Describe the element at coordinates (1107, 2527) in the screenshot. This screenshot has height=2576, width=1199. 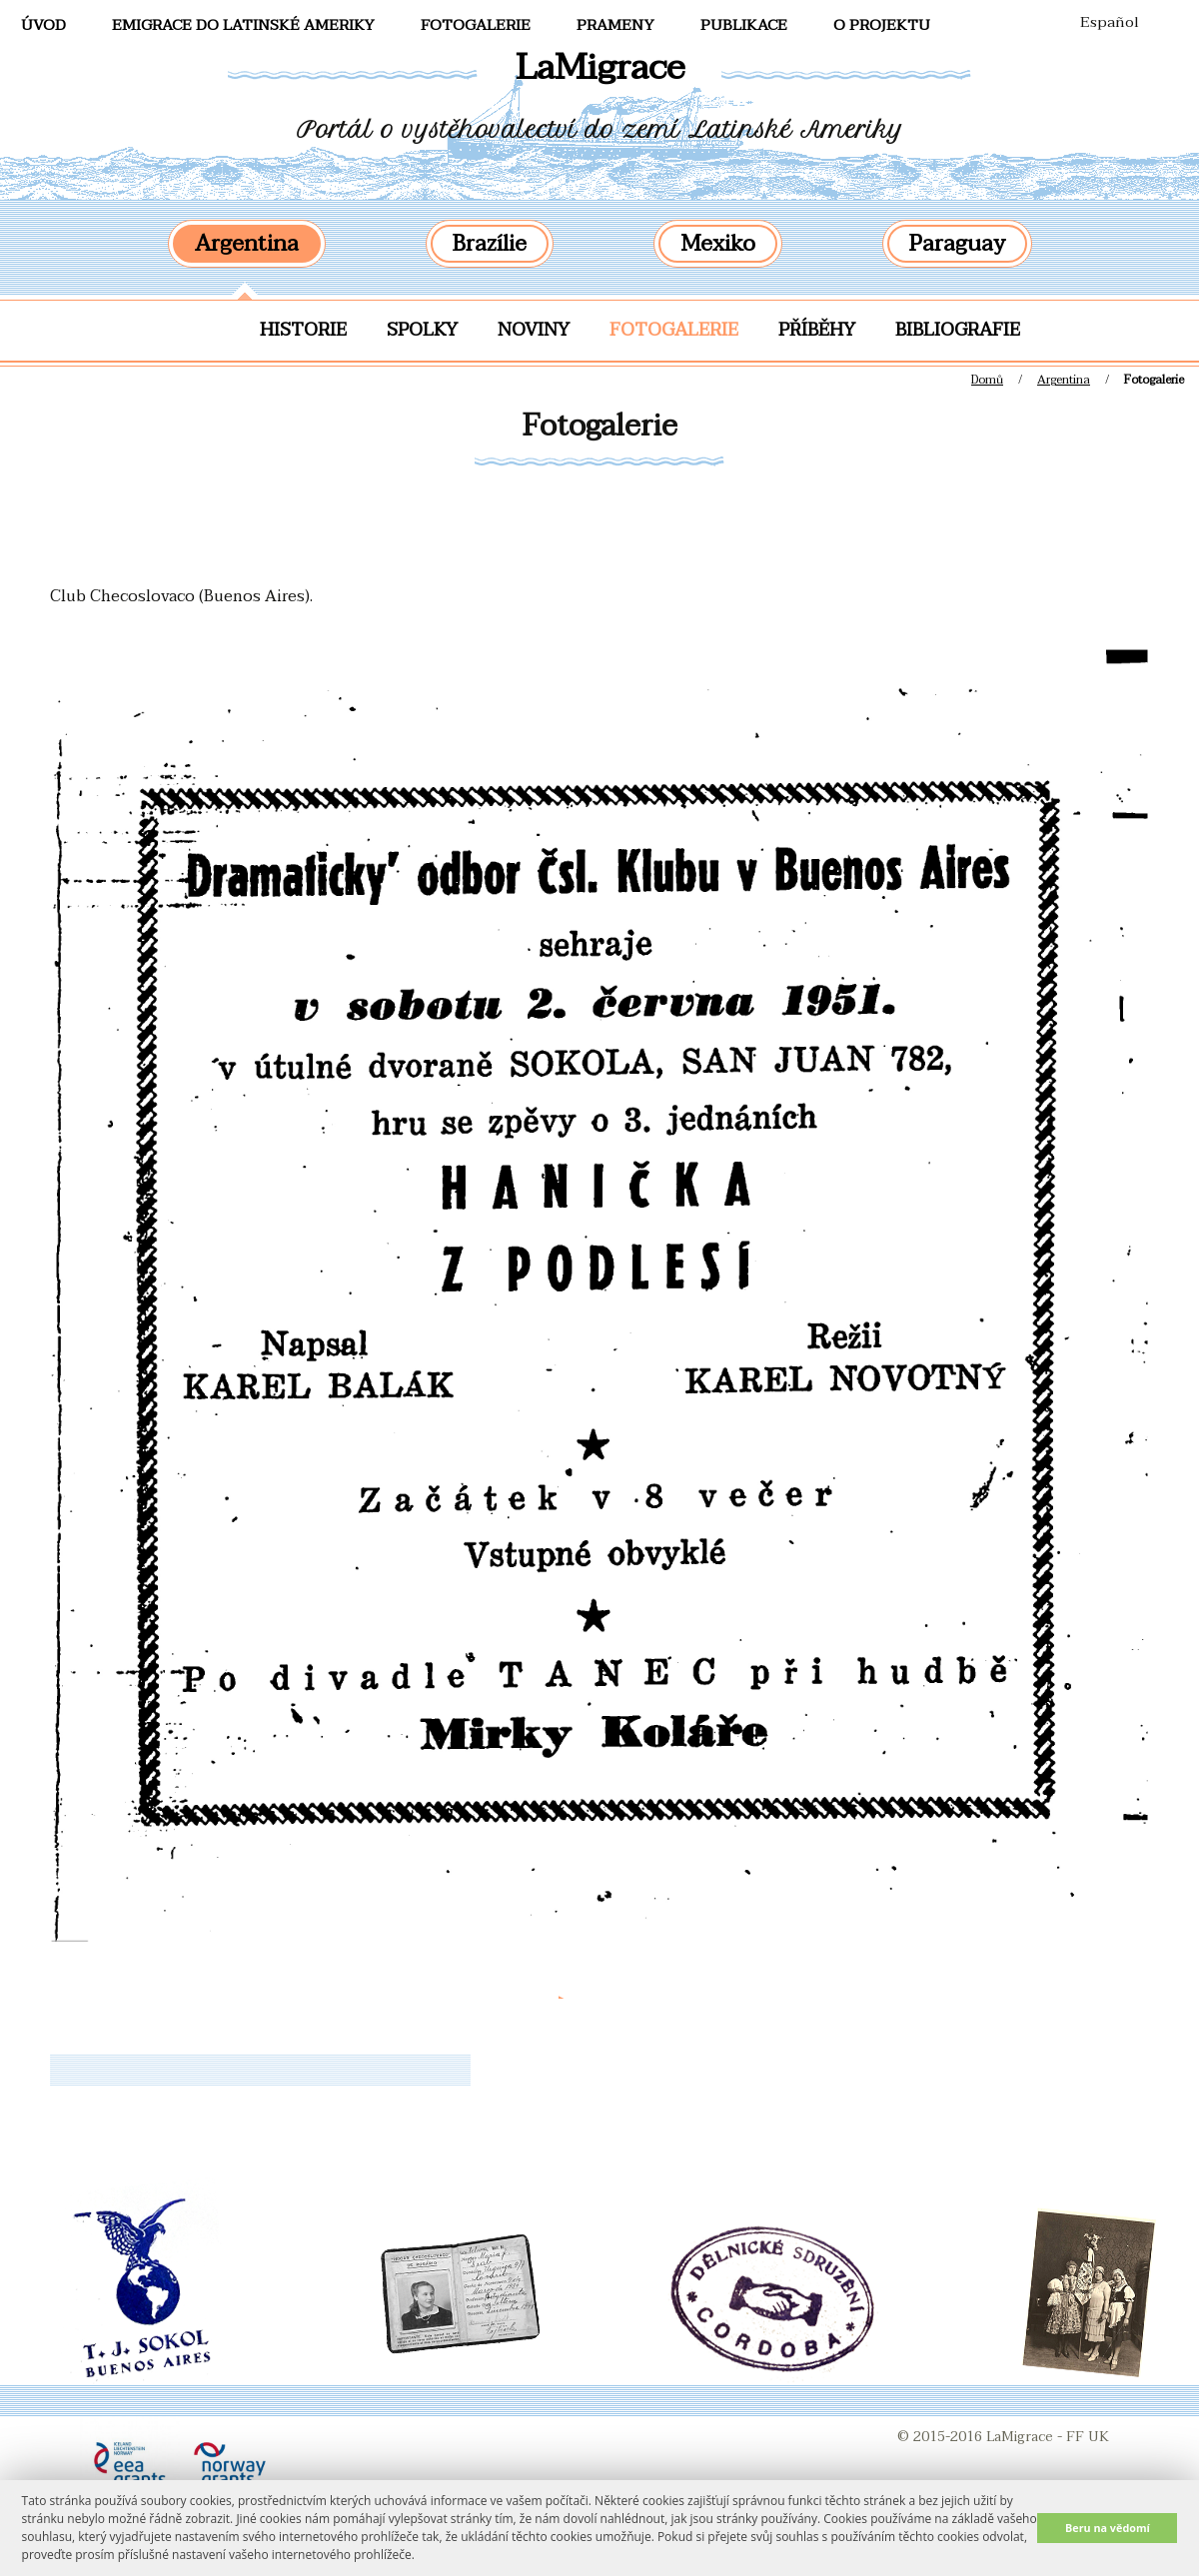
I see `Beru na vědomí [button]` at that location.